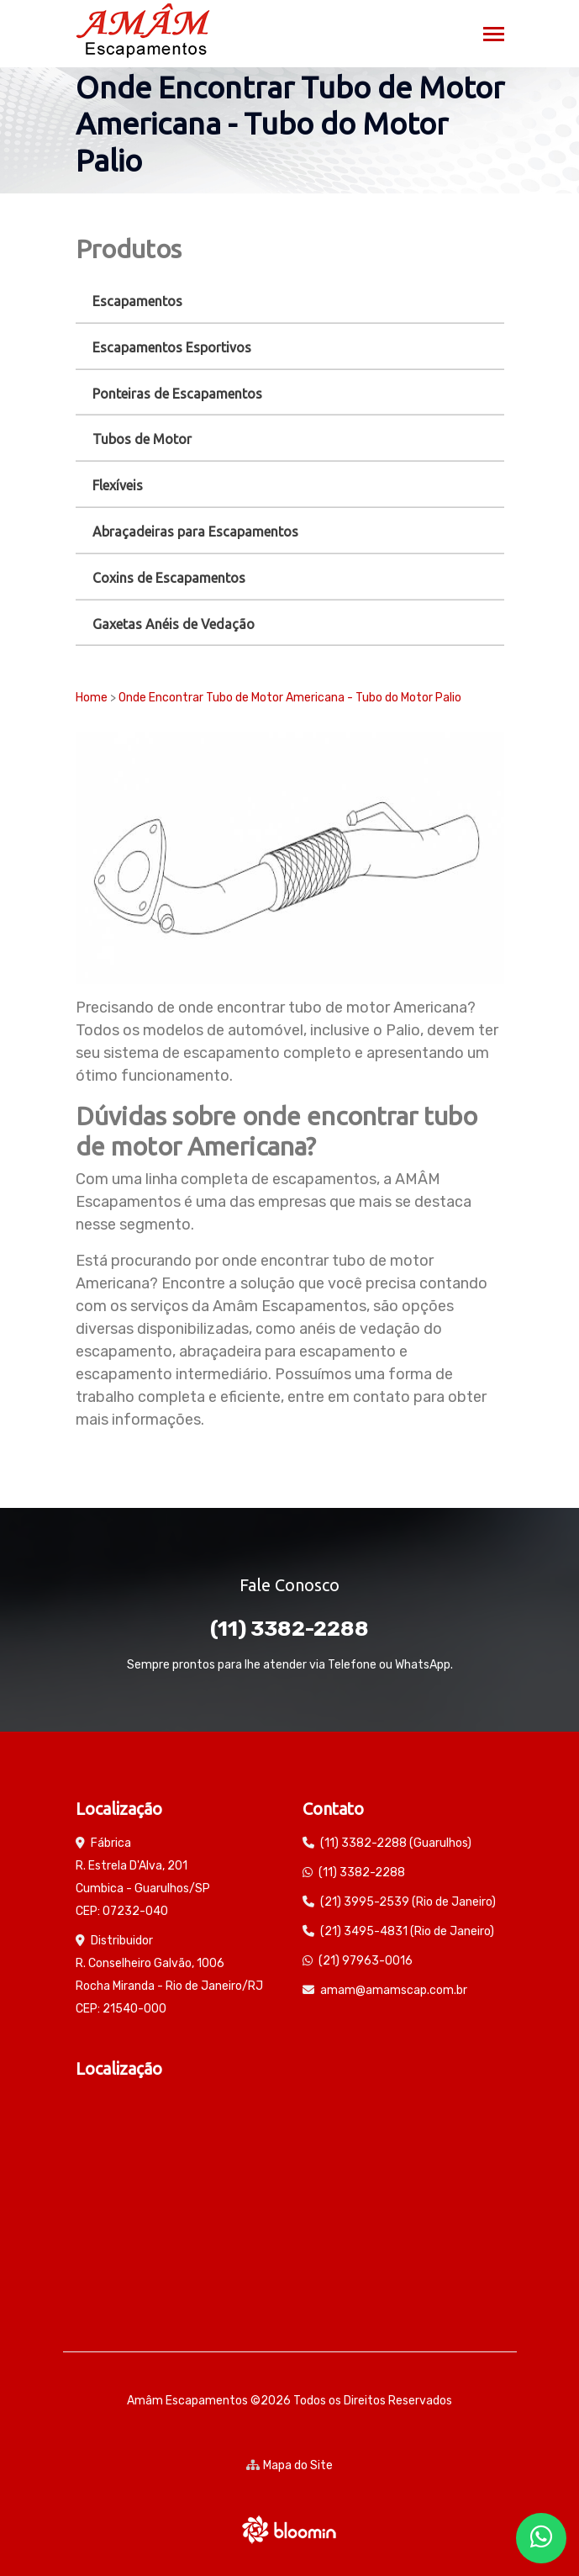 This screenshot has height=2576, width=579. What do you see at coordinates (117, 485) in the screenshot?
I see `Flexíveis` at bounding box center [117, 485].